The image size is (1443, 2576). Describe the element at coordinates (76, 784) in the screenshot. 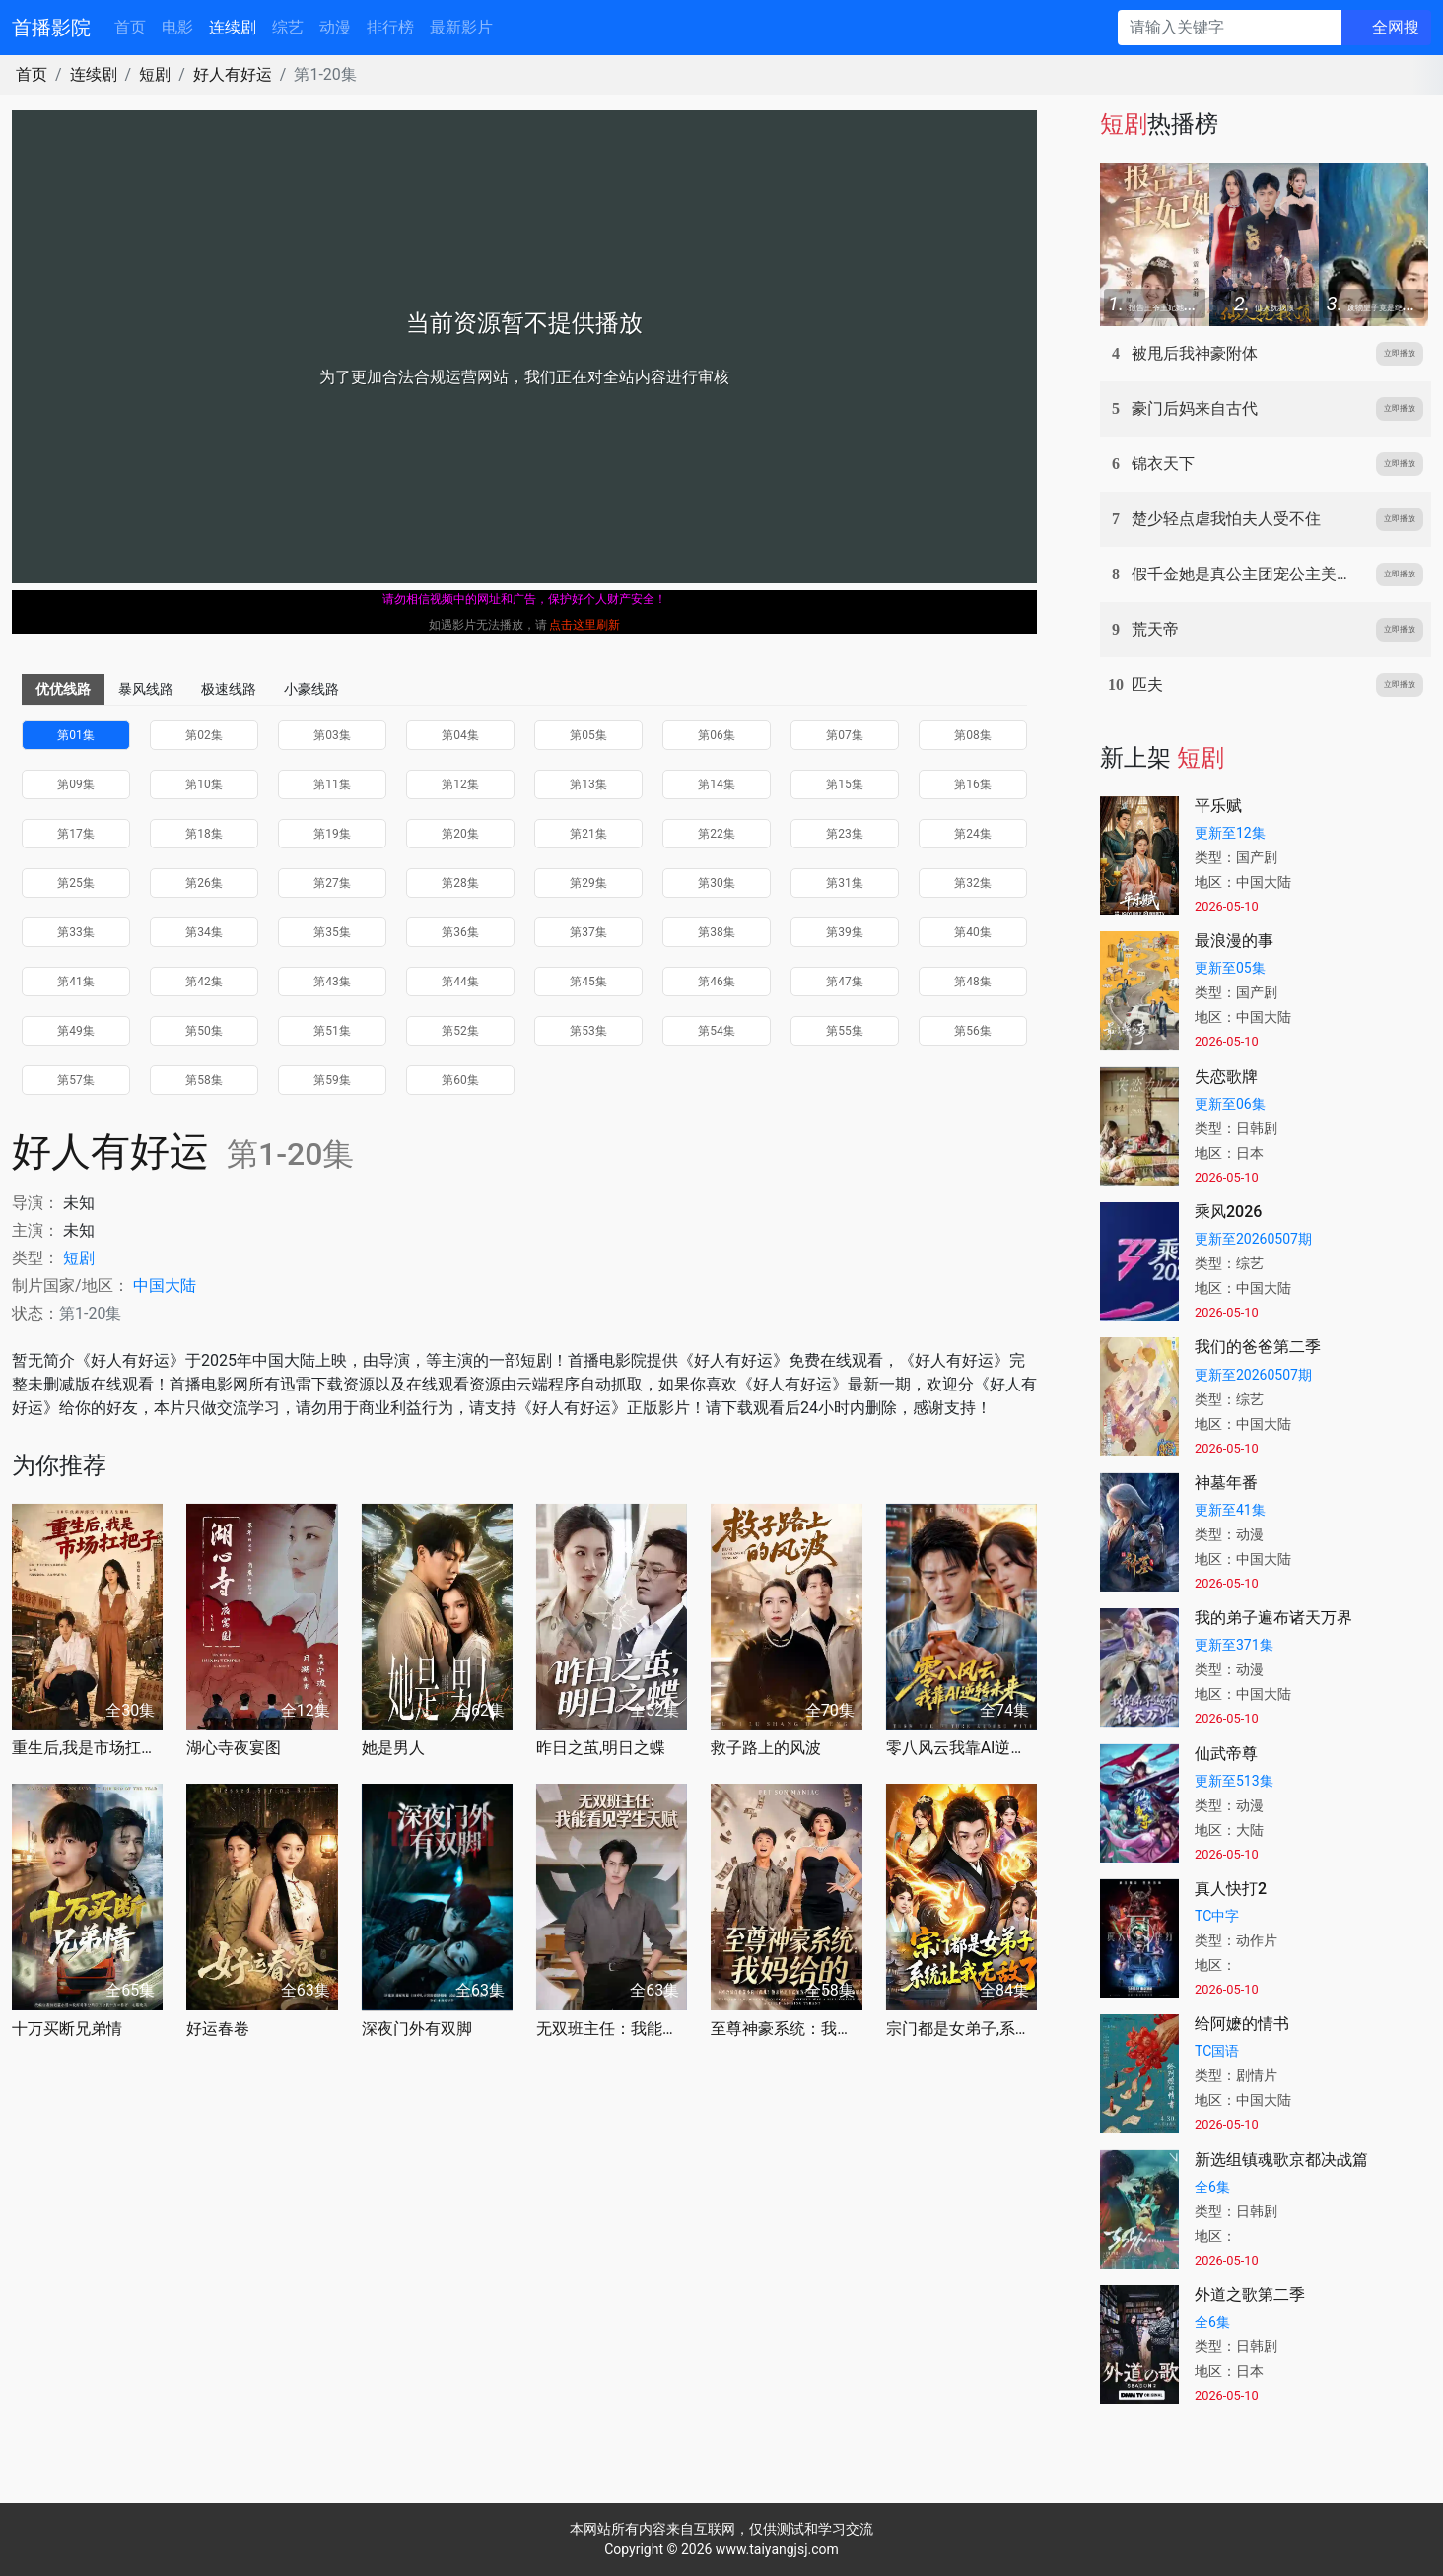

I see `第09集` at that location.